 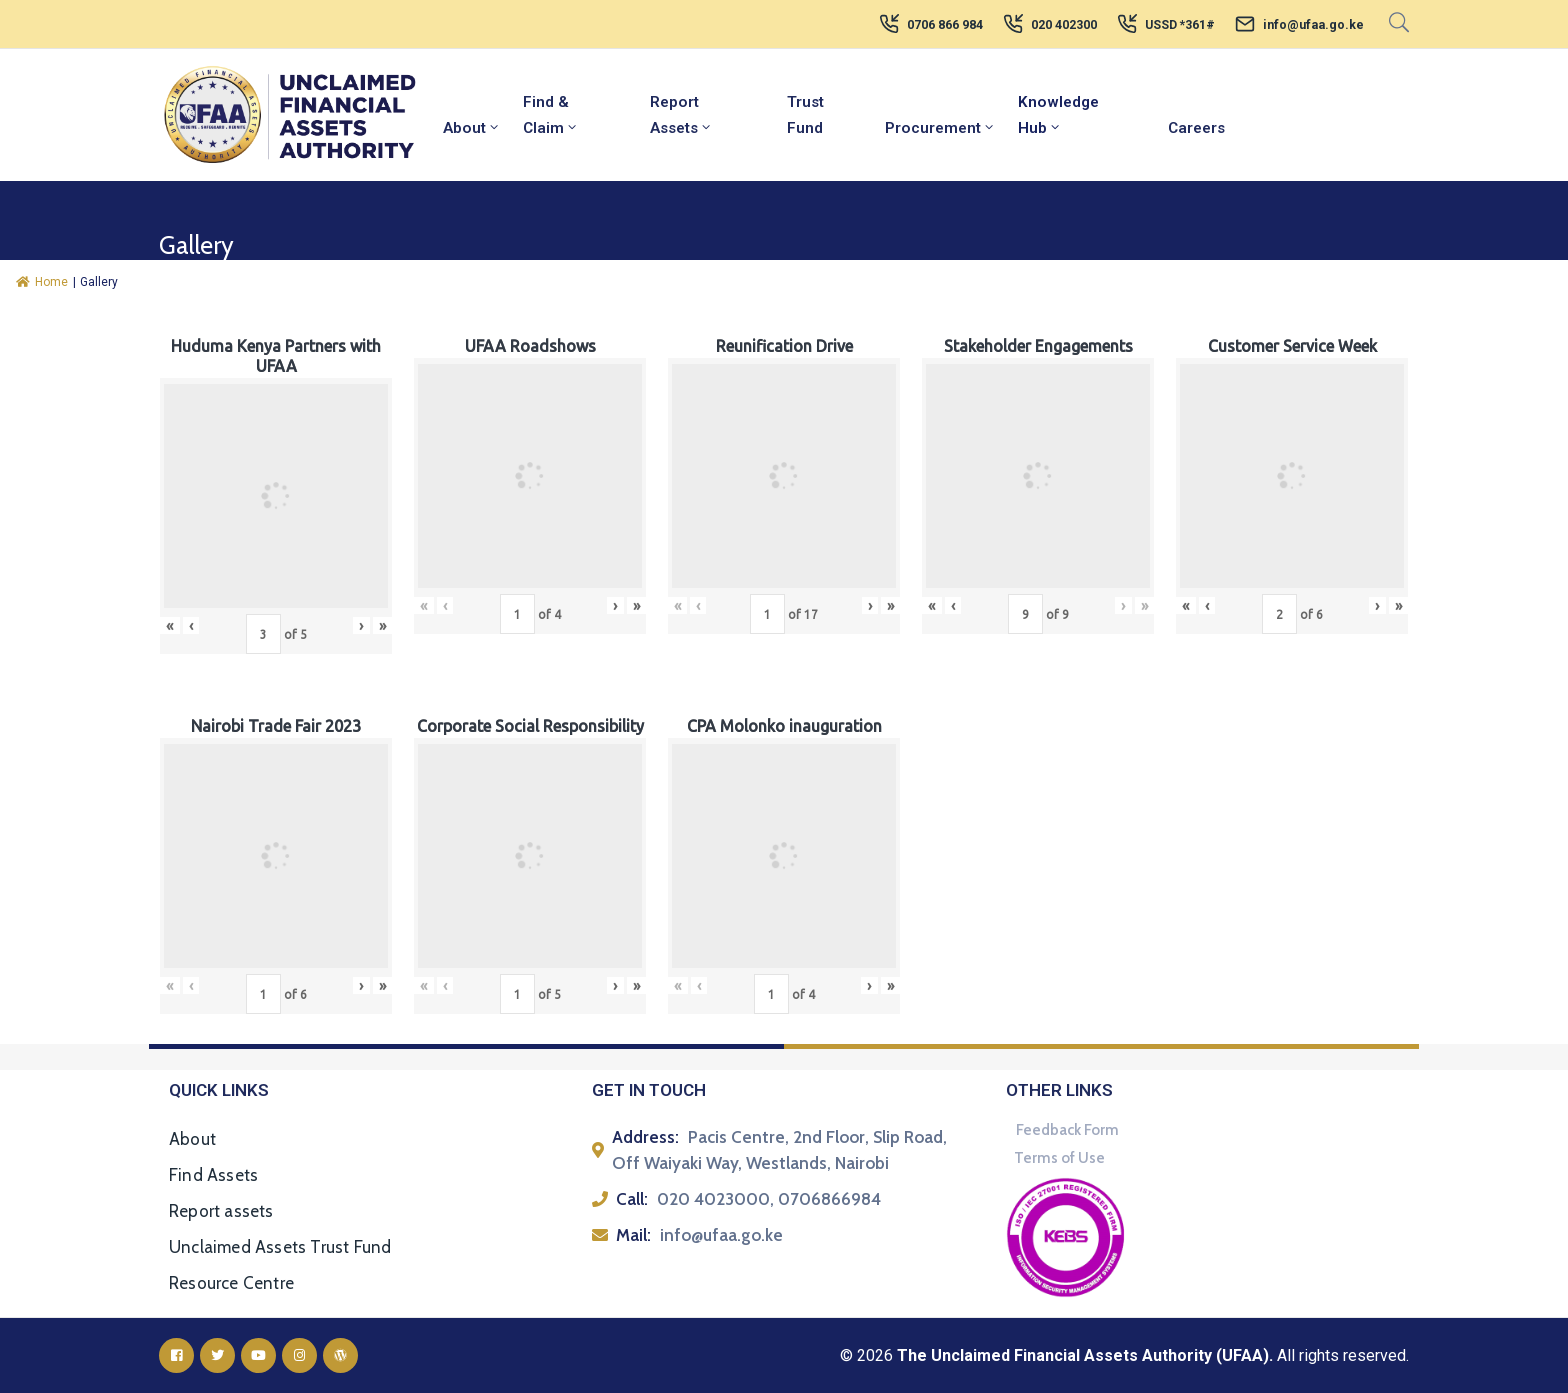 What do you see at coordinates (231, 1283) in the screenshot?
I see `Resource Centre` at bounding box center [231, 1283].